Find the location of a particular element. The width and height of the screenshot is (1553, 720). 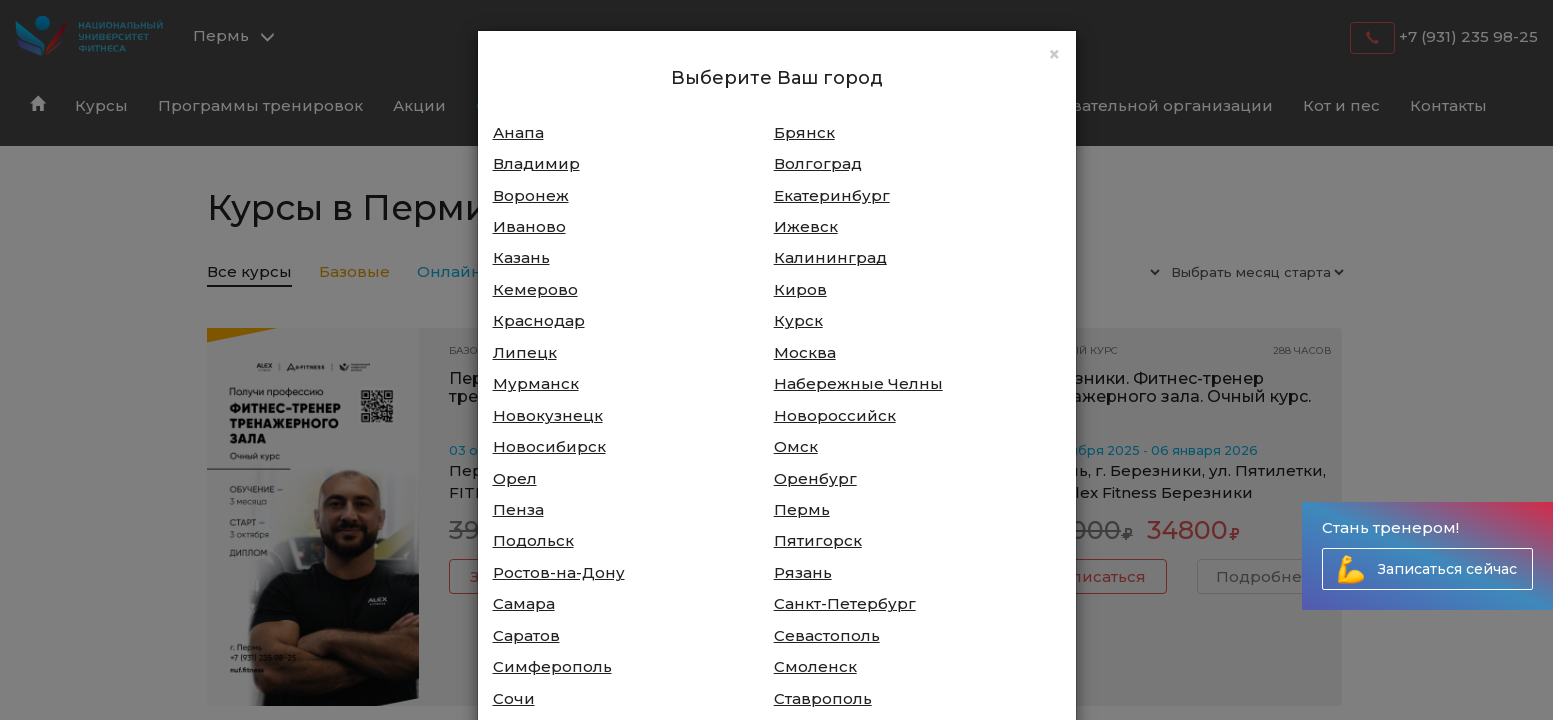

Мурманск is located at coordinates (536, 383).